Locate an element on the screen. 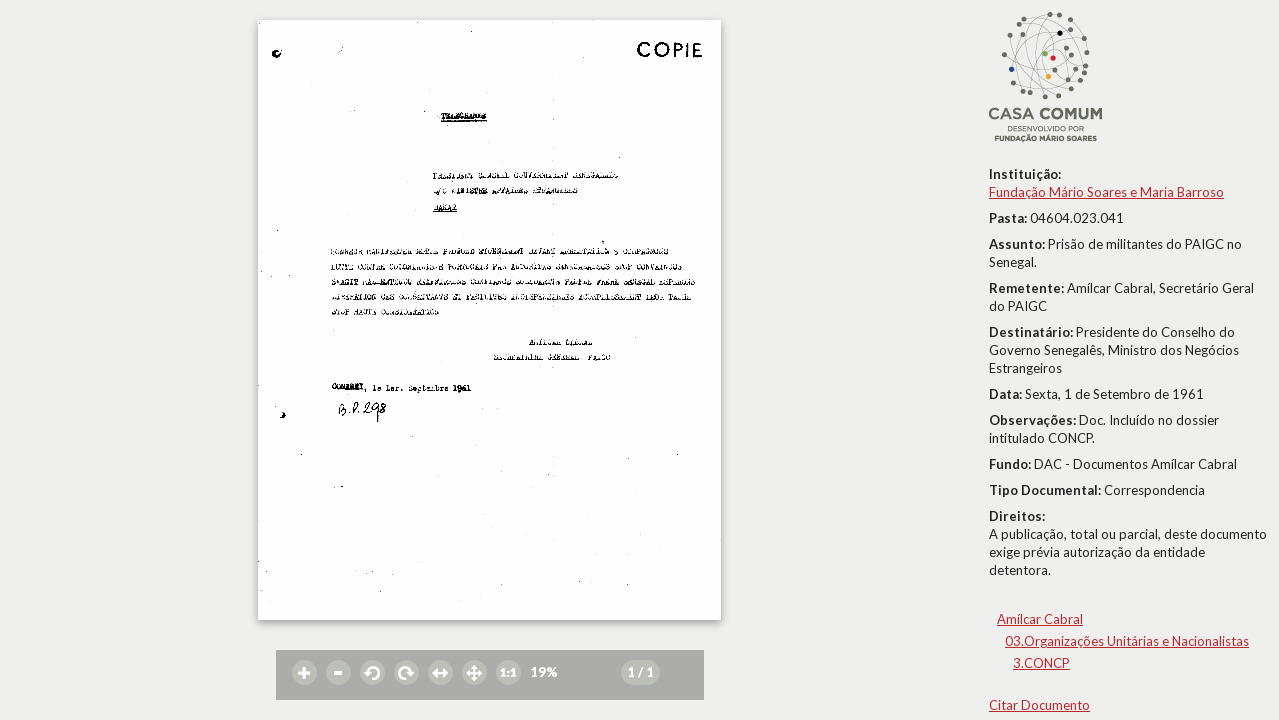  Amílcar Cabral is located at coordinates (1040, 619).